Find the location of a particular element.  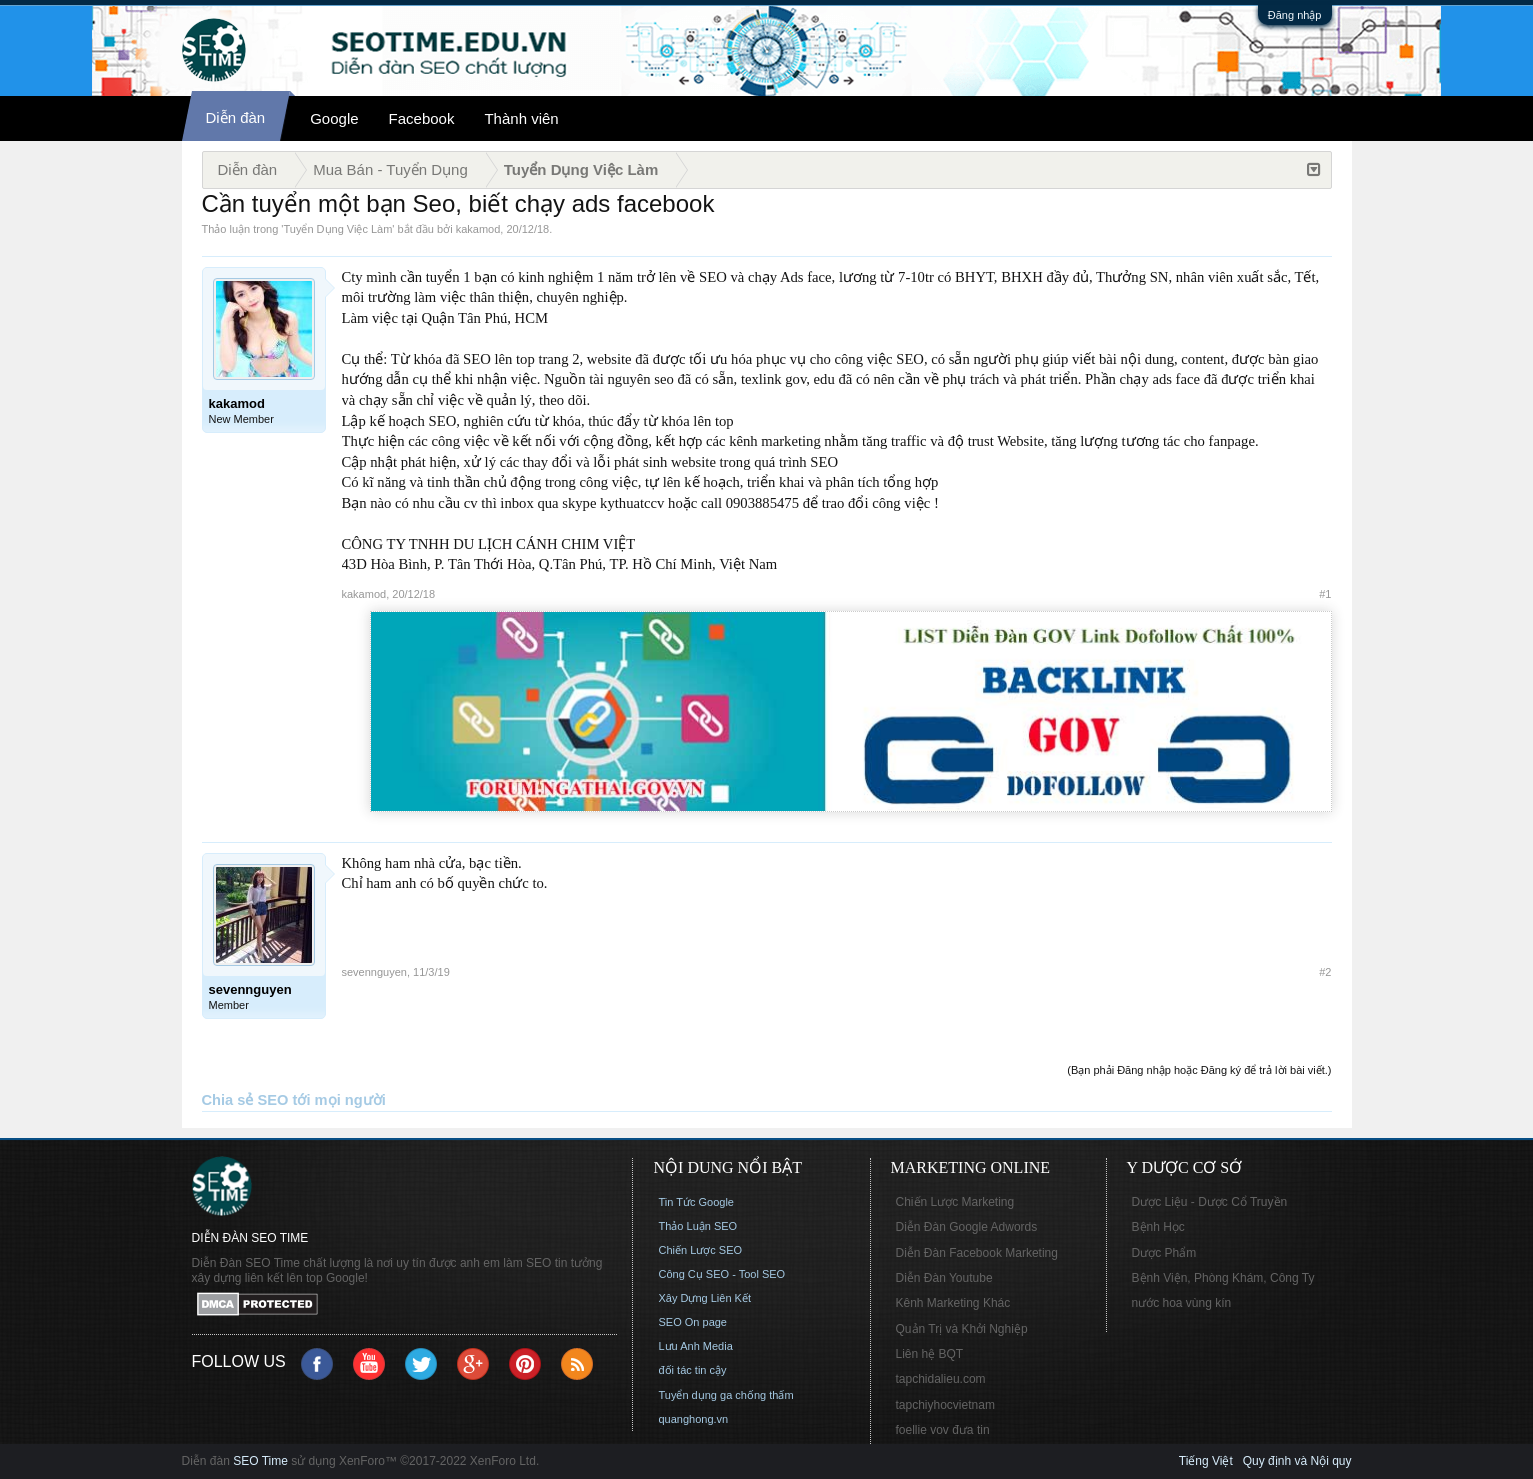

Kênh Marketing Khác is located at coordinates (953, 1303).